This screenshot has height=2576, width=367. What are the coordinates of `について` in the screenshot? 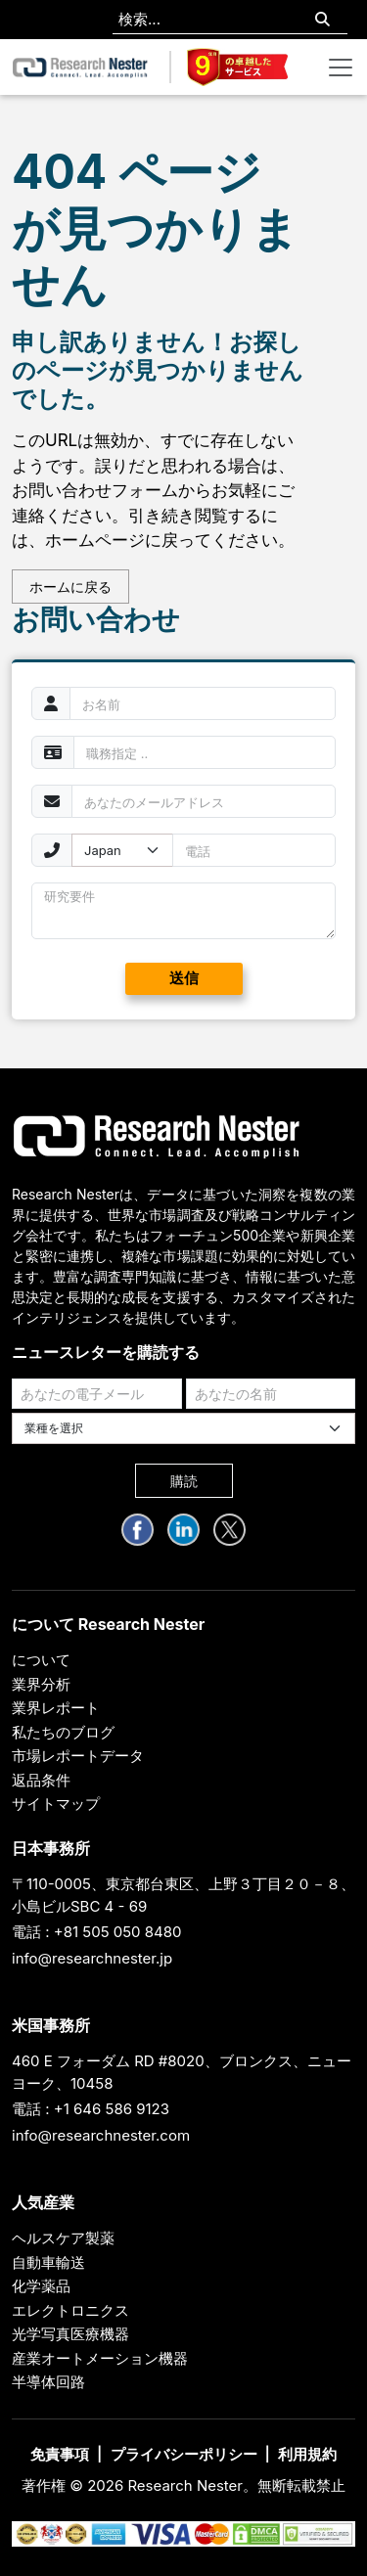 It's located at (41, 1659).